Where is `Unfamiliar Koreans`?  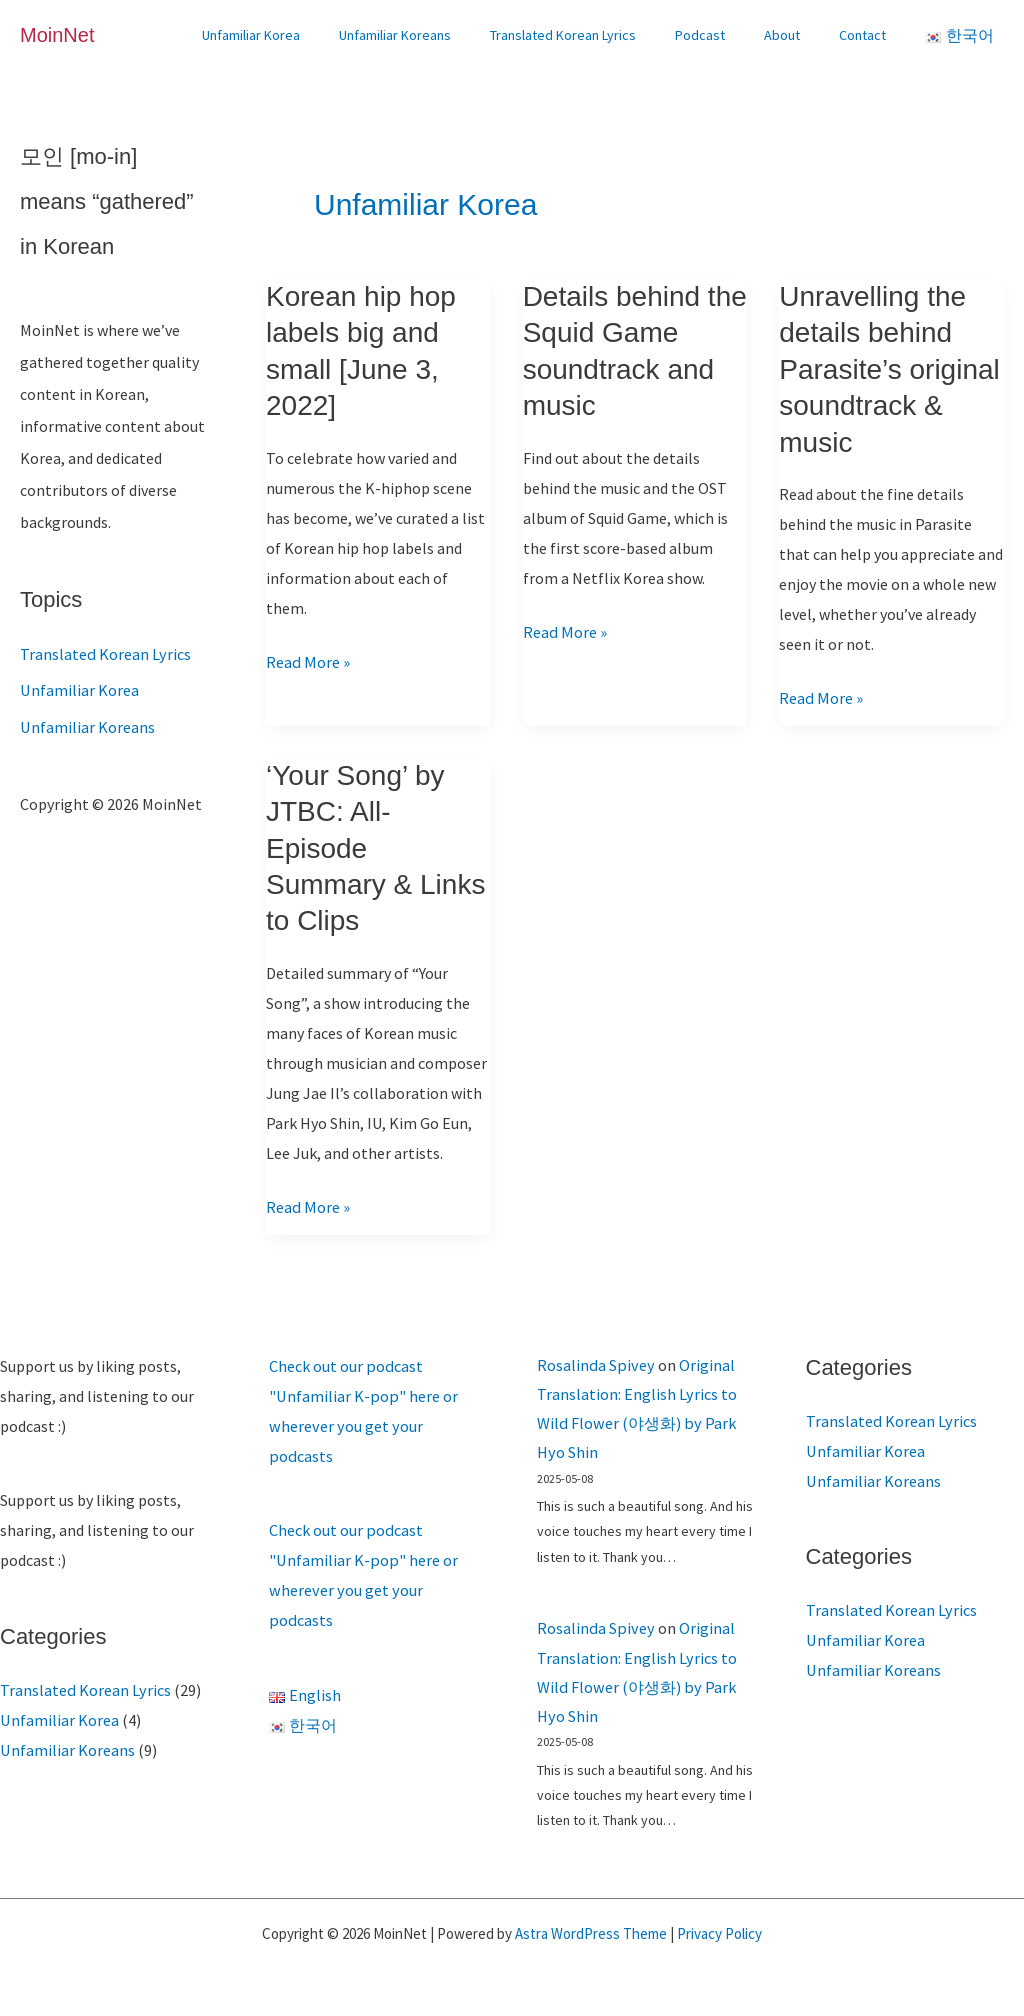 Unfamiliar Koreans is located at coordinates (444, 35).